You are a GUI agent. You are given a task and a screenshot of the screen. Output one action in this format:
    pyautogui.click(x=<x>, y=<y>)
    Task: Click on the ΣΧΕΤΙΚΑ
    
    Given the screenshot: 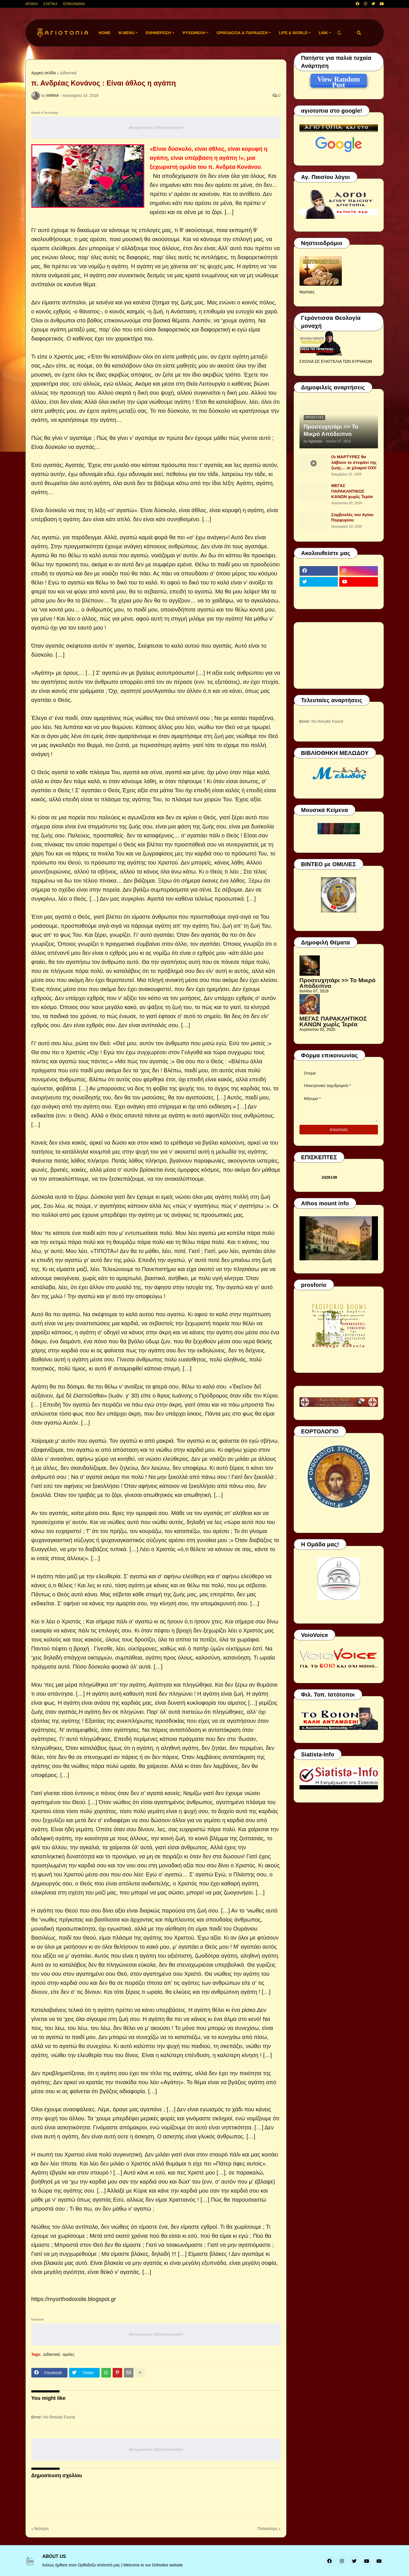 What is the action you would take?
    pyautogui.click(x=50, y=4)
    